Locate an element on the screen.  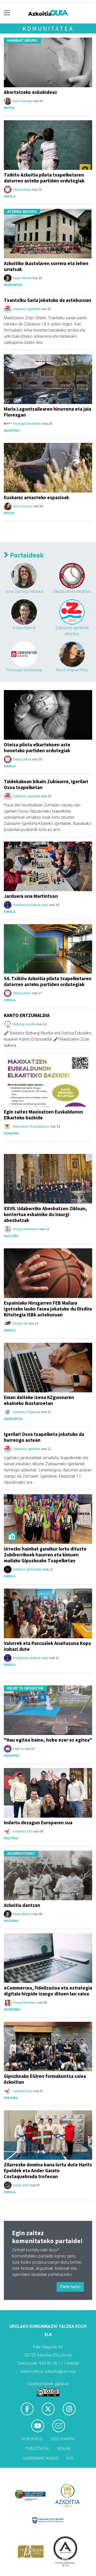
Egin zaitez Maxixatzen Euskaldunon Elkarteko bazkide is located at coordinates (43, 1115).